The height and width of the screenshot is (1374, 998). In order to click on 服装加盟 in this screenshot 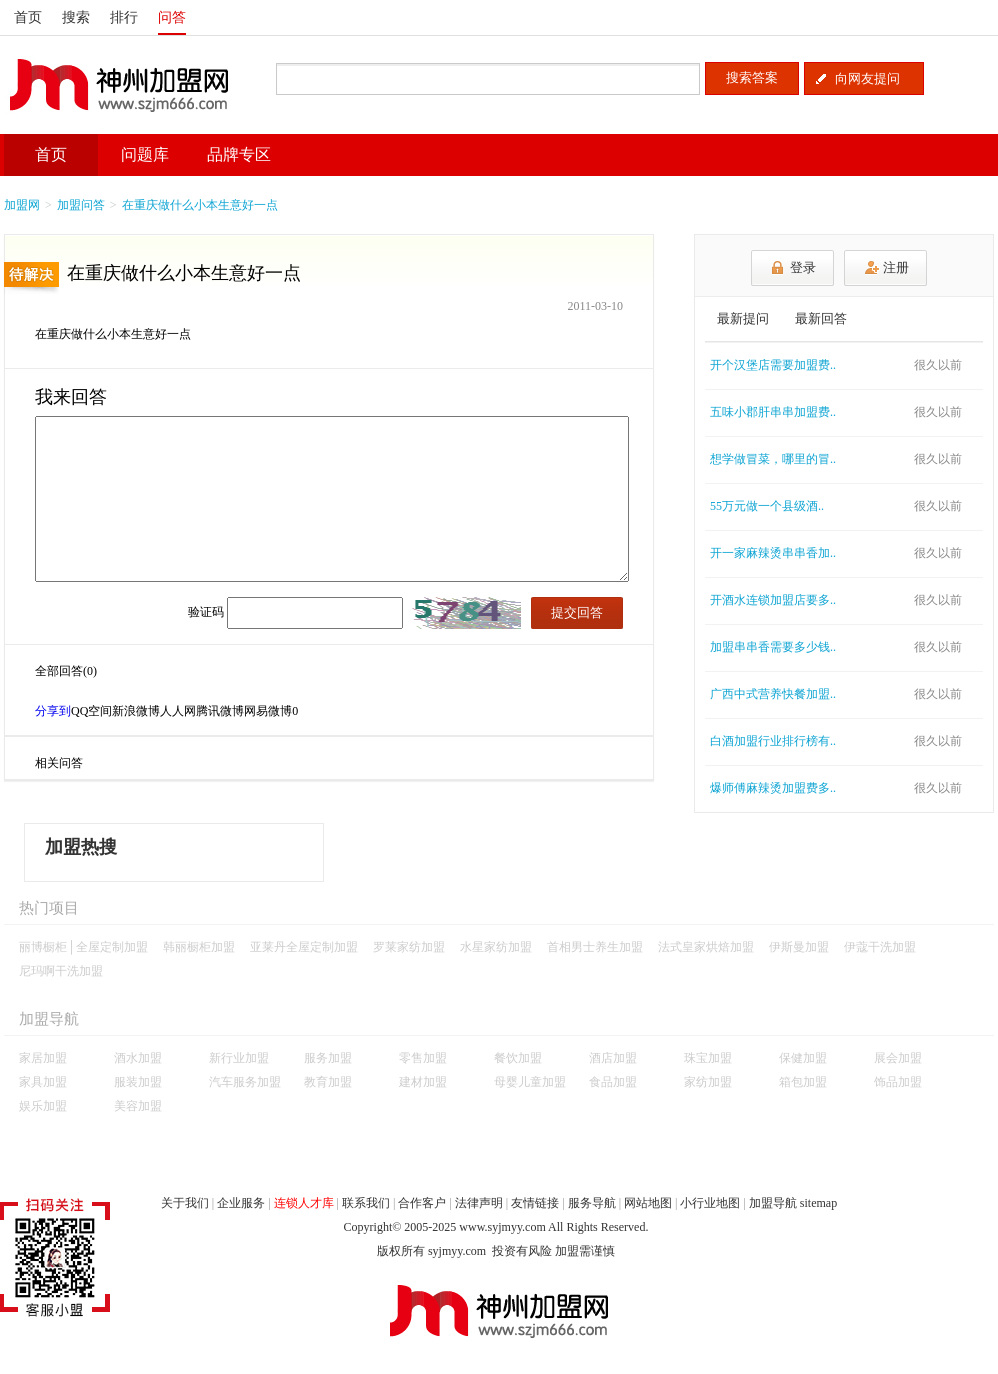, I will do `click(138, 1082)`.